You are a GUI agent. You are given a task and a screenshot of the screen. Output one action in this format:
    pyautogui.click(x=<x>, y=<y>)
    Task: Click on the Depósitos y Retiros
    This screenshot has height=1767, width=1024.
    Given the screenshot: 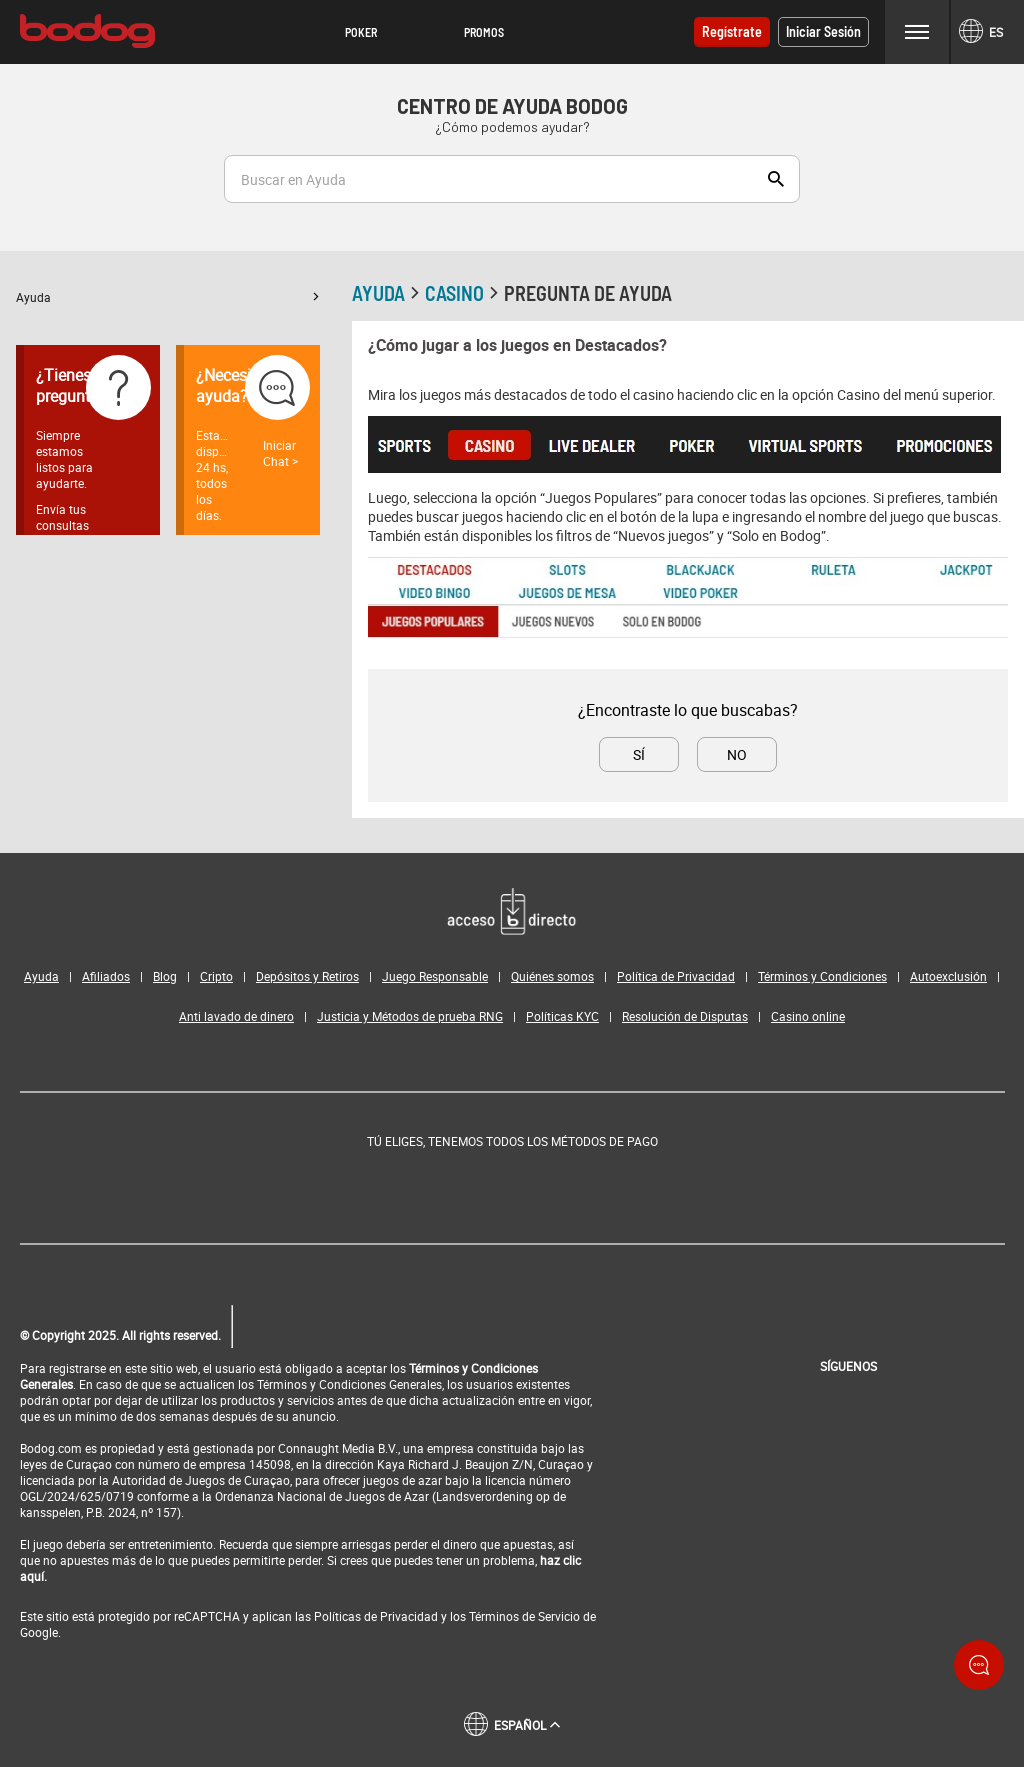 What is the action you would take?
    pyautogui.click(x=307, y=976)
    